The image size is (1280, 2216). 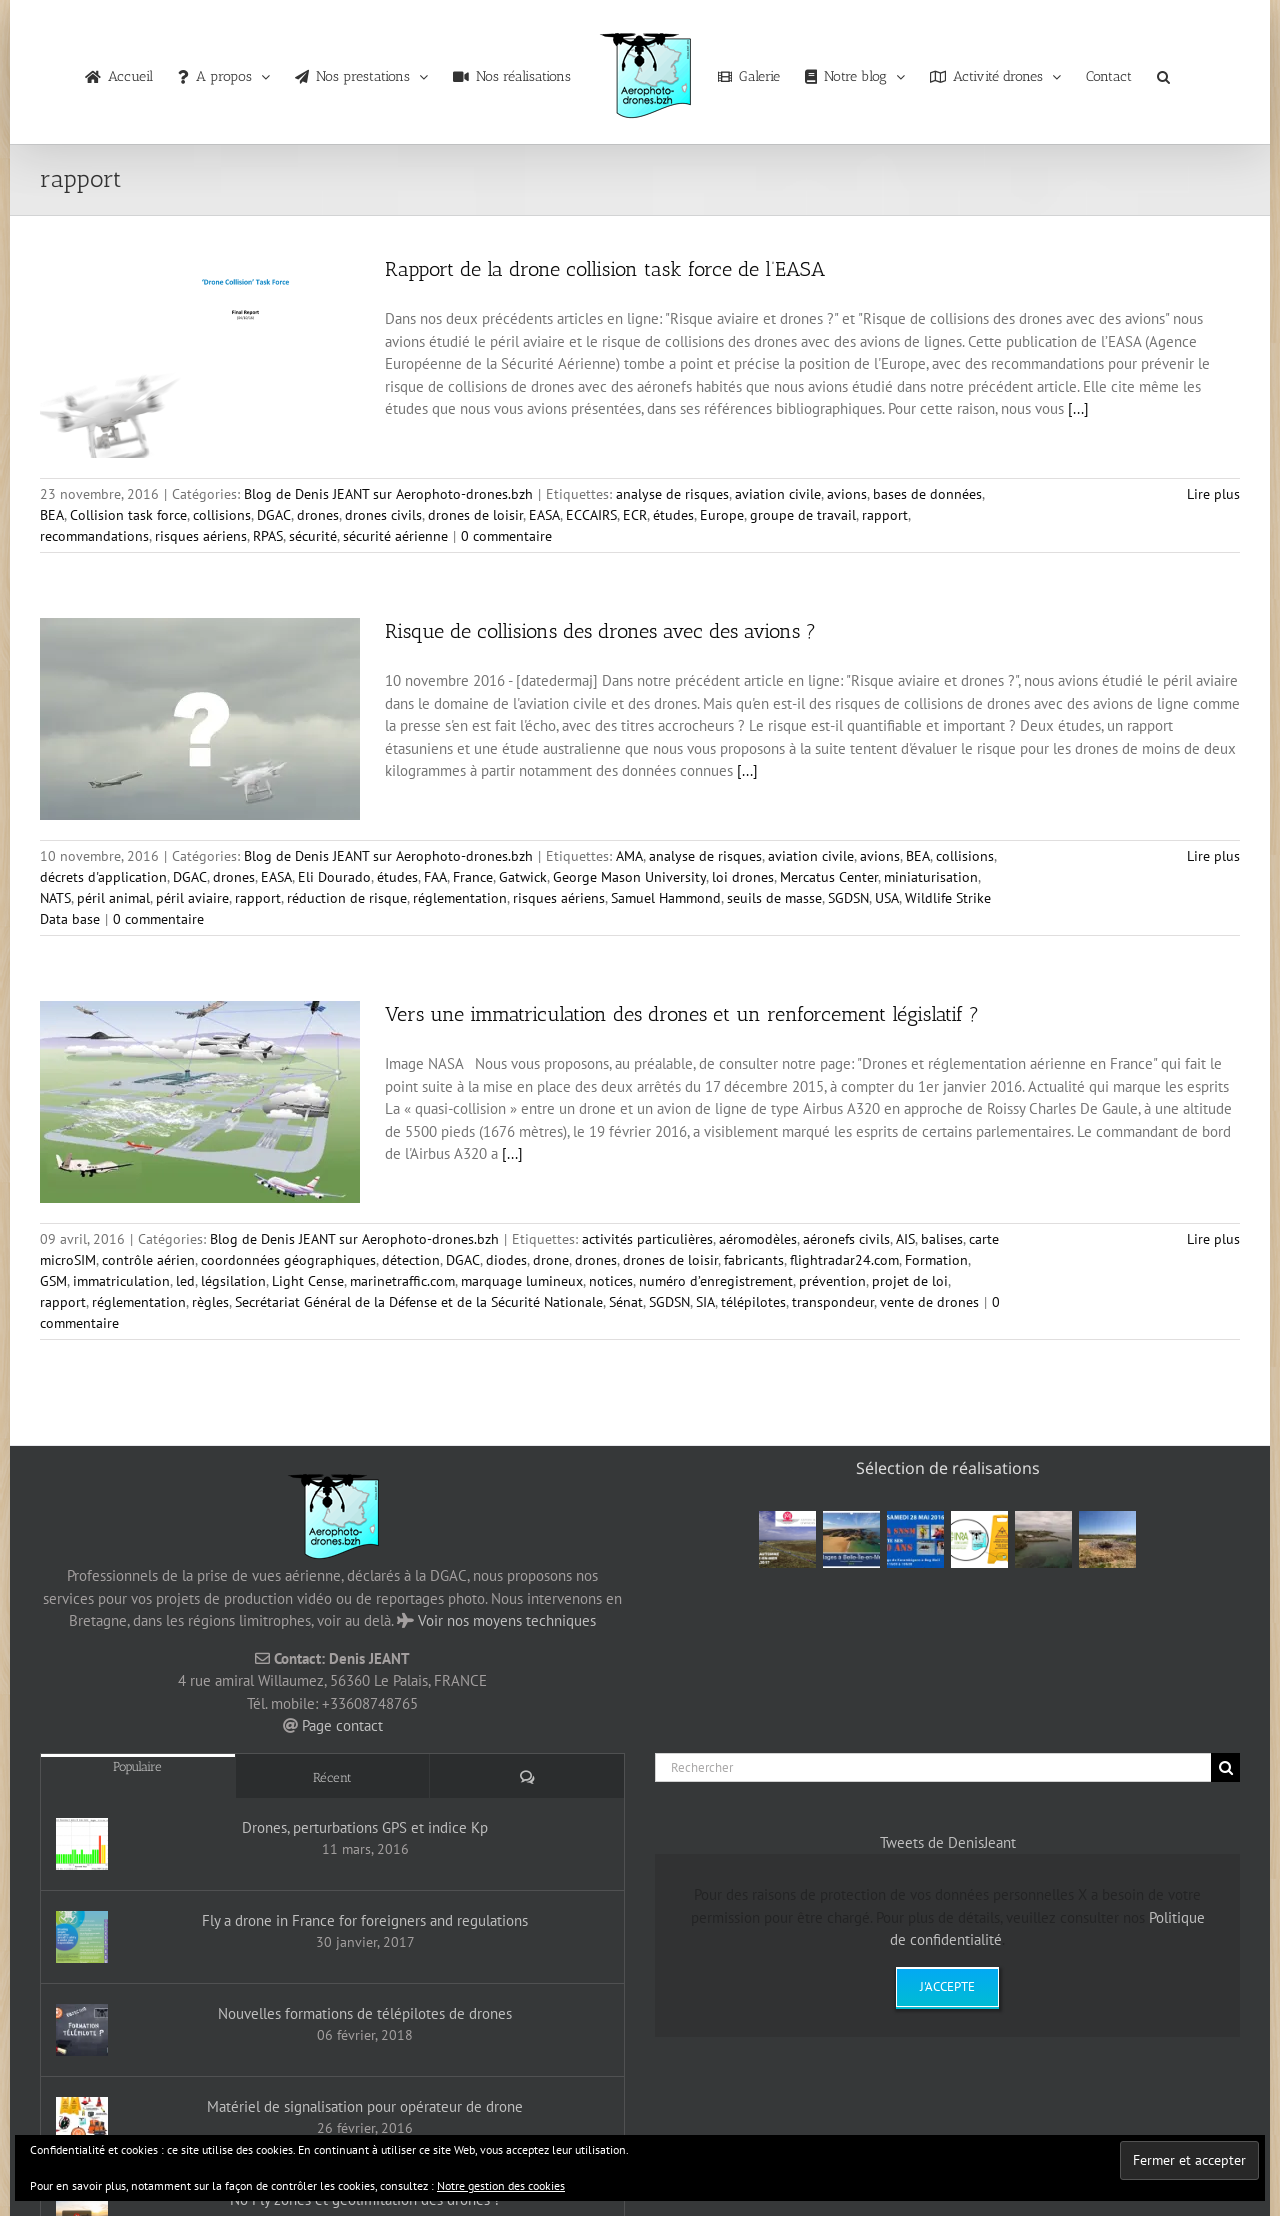 I want to click on FAA, so click(x=435, y=877).